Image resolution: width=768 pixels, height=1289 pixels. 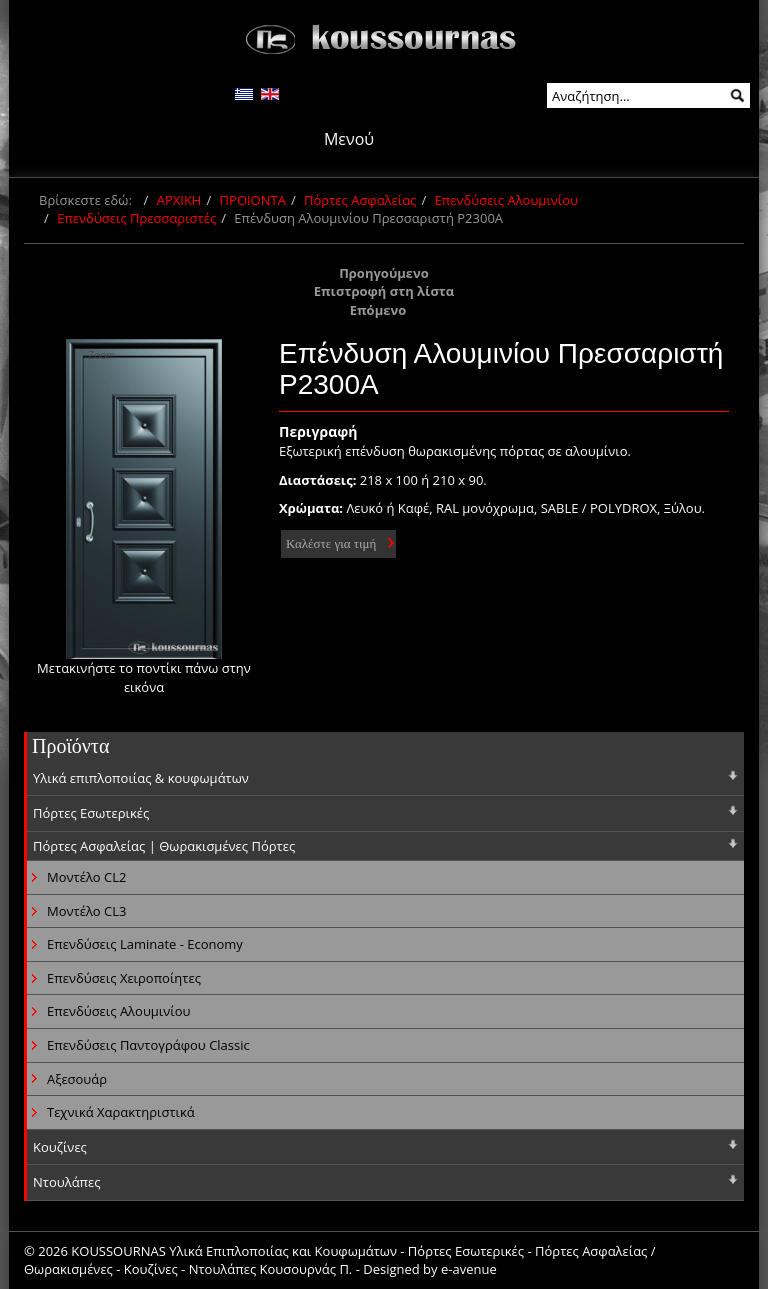 What do you see at coordinates (384, 291) in the screenshot?
I see `Επιστροφή στη λίστα` at bounding box center [384, 291].